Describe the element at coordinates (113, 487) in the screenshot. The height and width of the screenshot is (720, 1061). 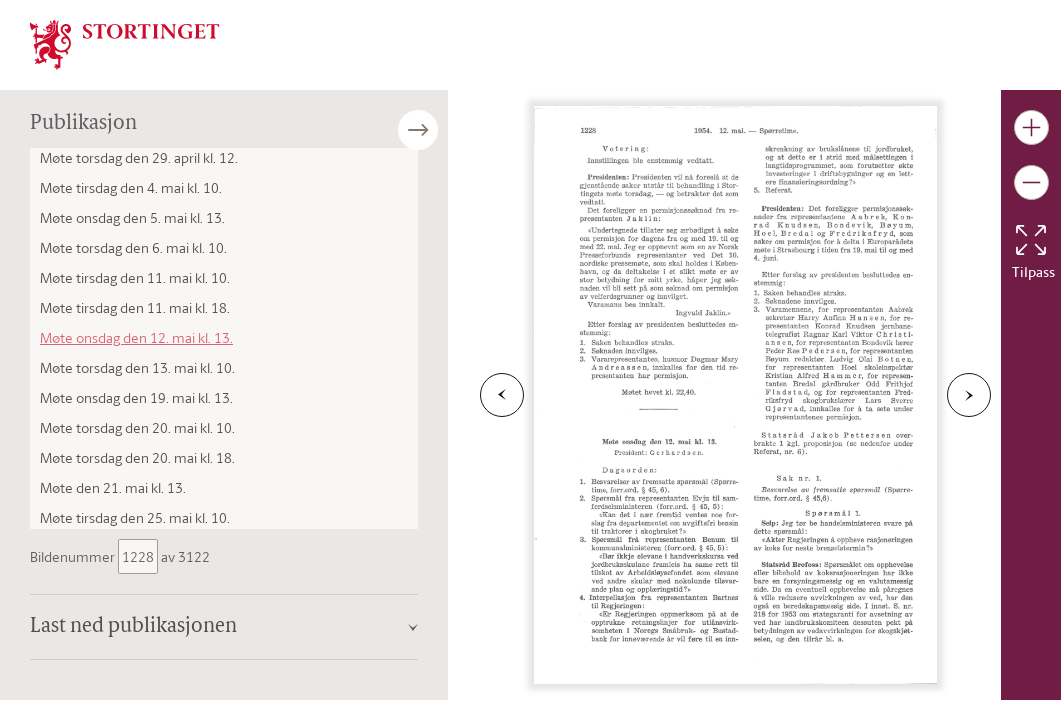
I see `Møte den 21. mai kl. 13.` at that location.